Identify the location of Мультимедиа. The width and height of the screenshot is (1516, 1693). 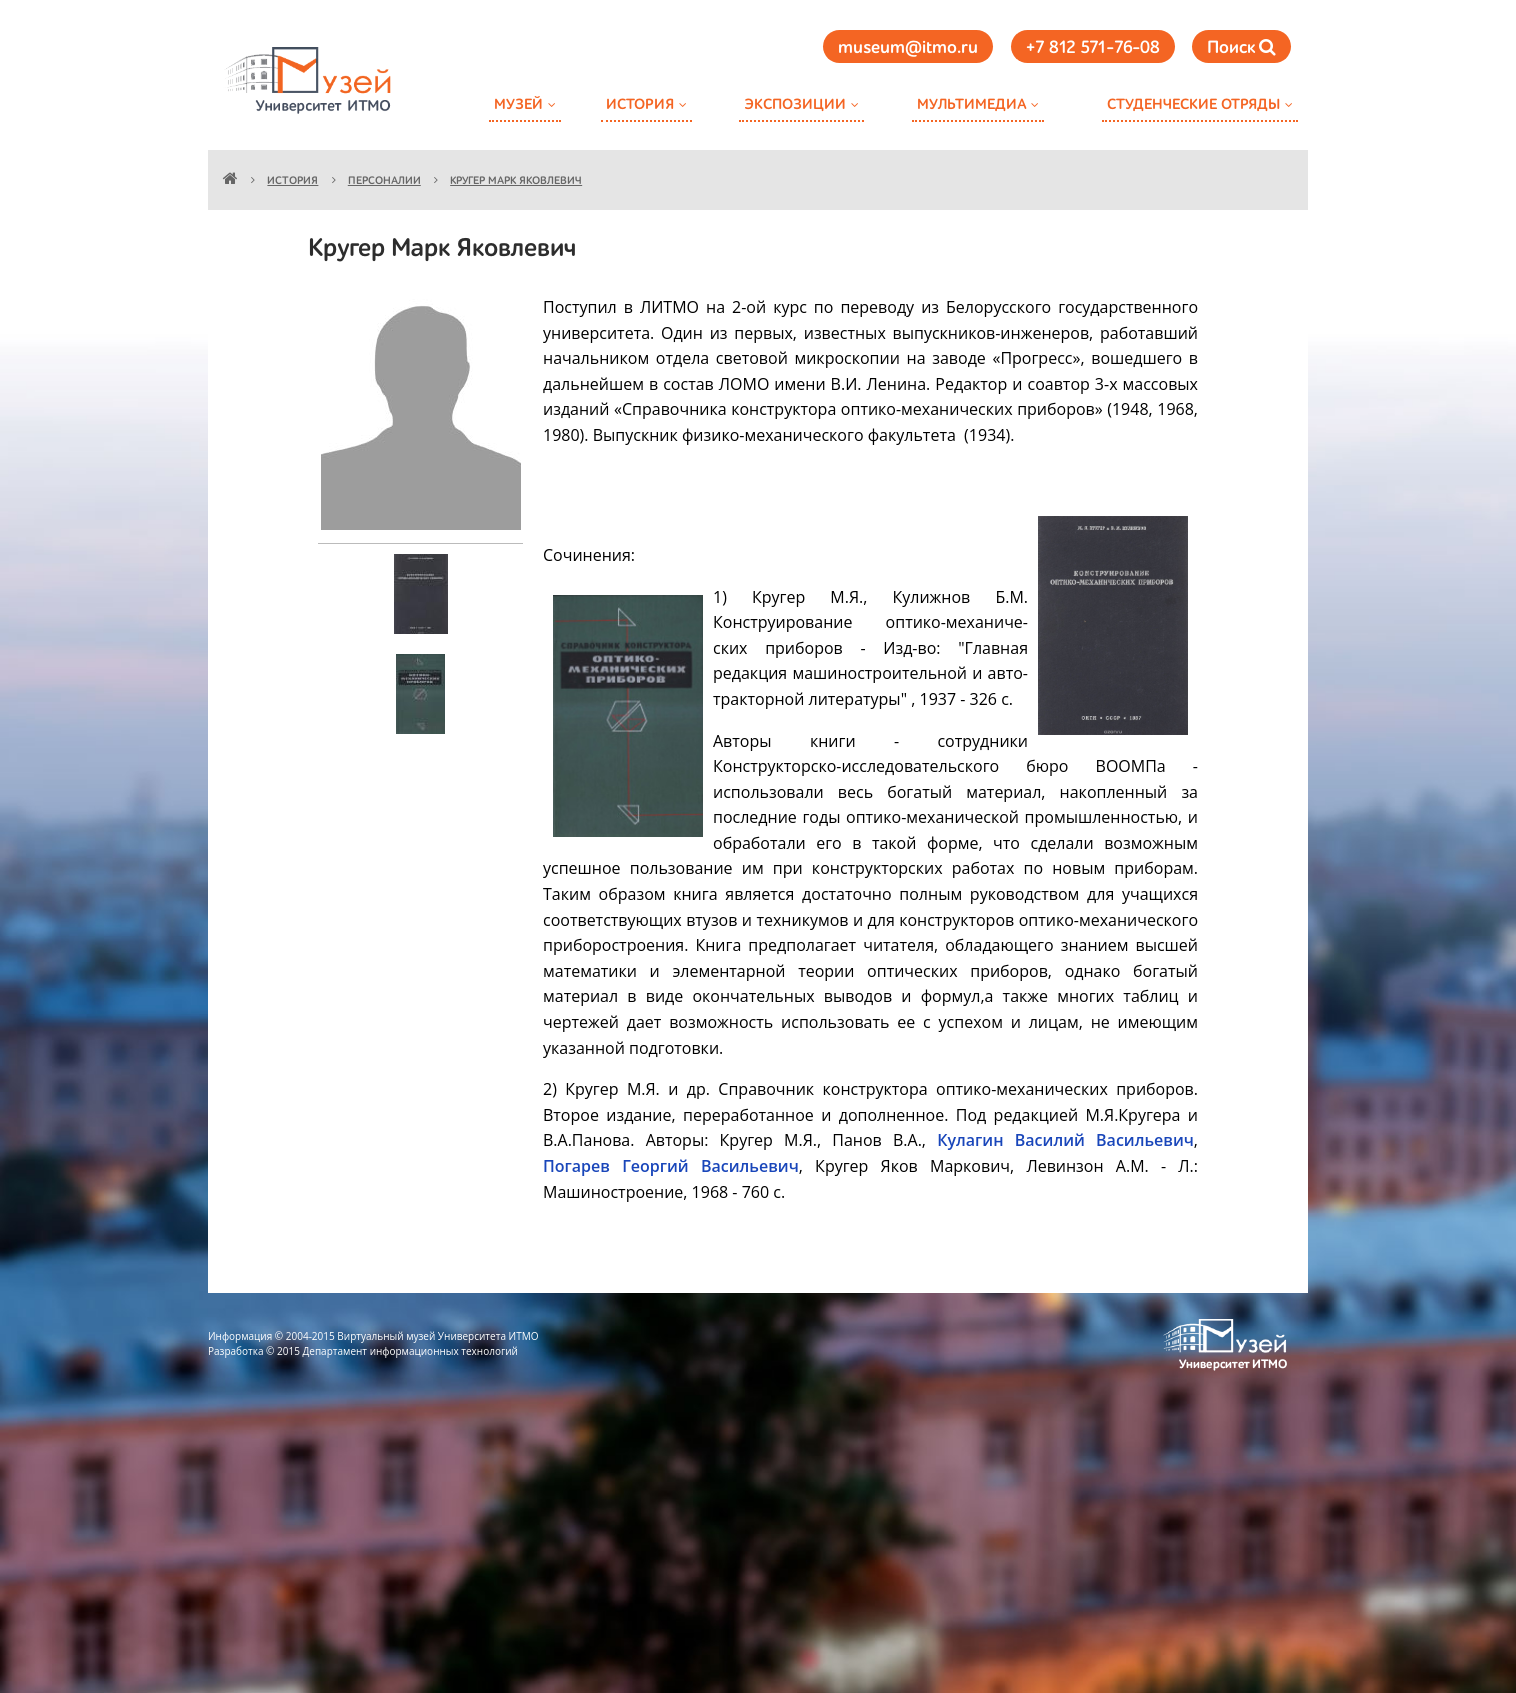
(971, 104).